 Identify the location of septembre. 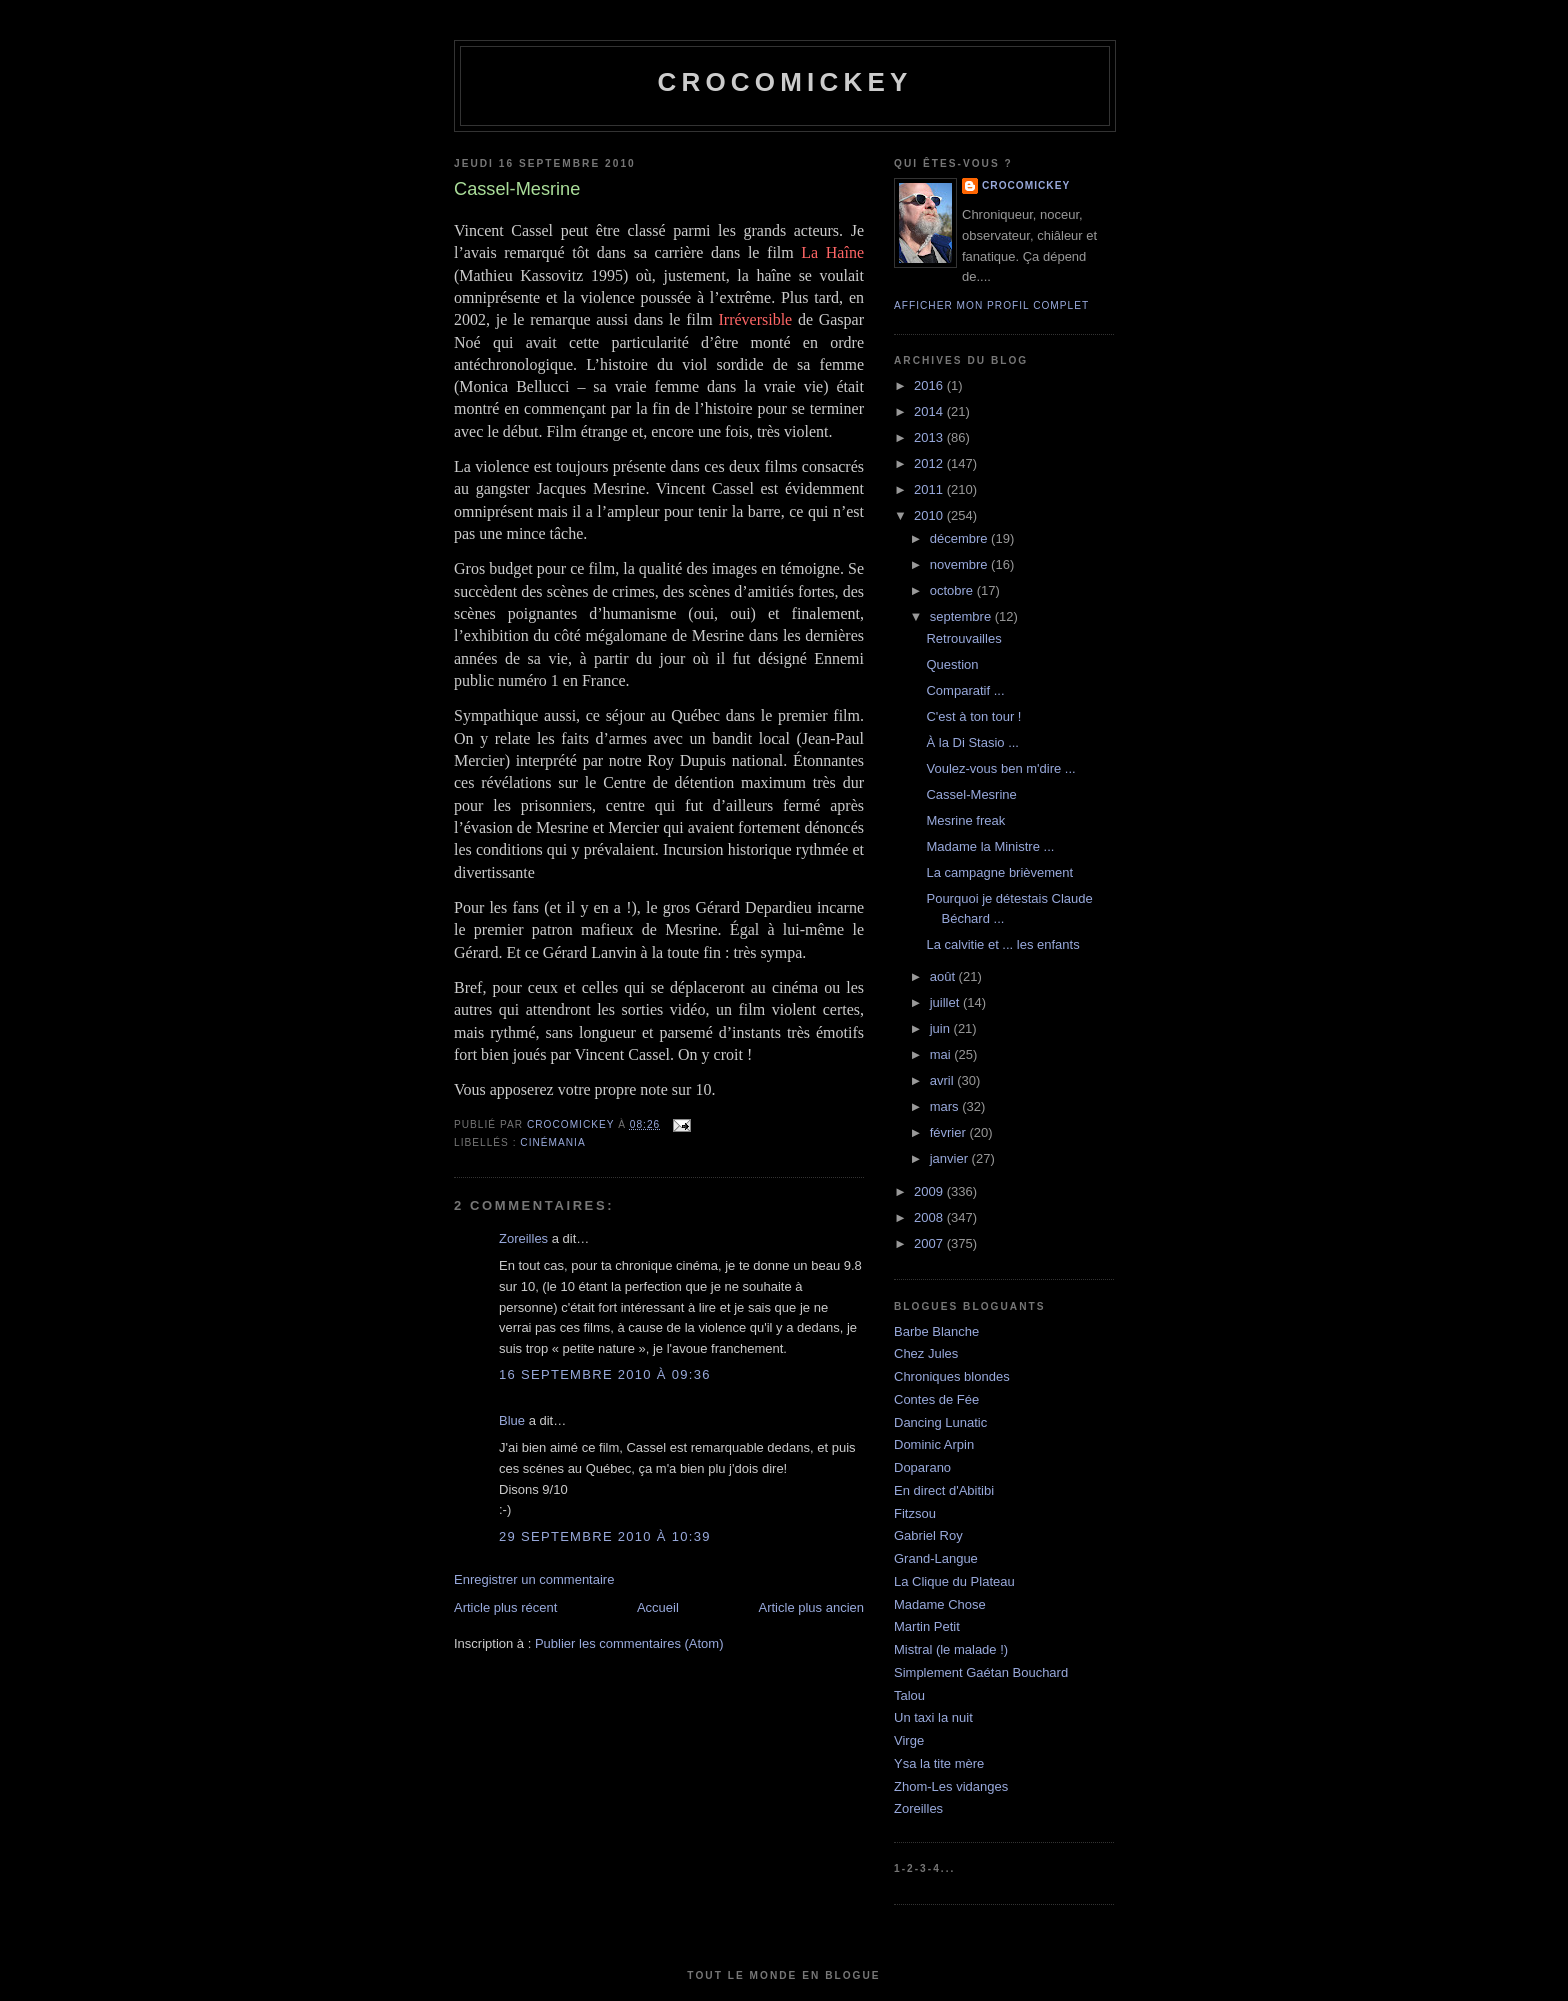
(962, 616).